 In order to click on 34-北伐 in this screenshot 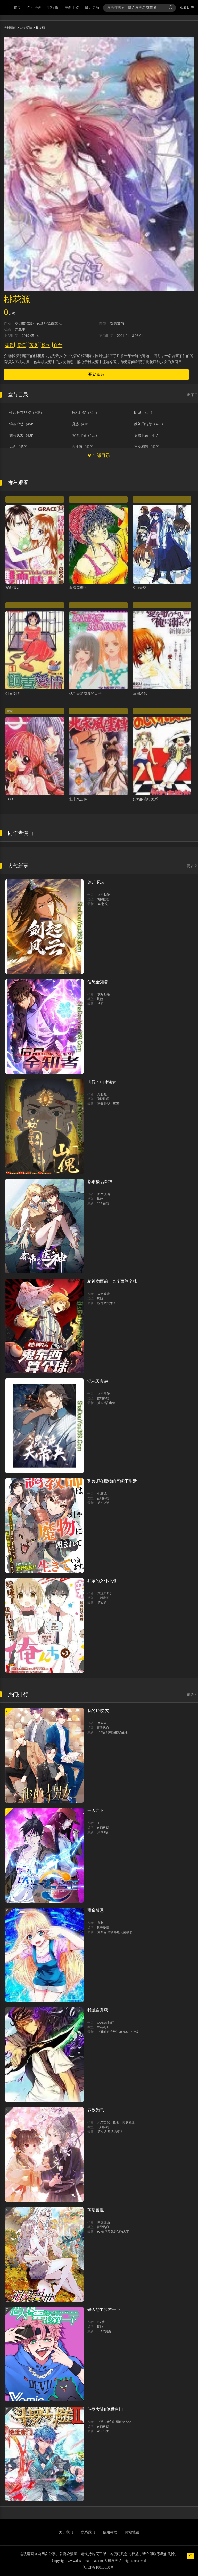, I will do `click(102, 904)`.